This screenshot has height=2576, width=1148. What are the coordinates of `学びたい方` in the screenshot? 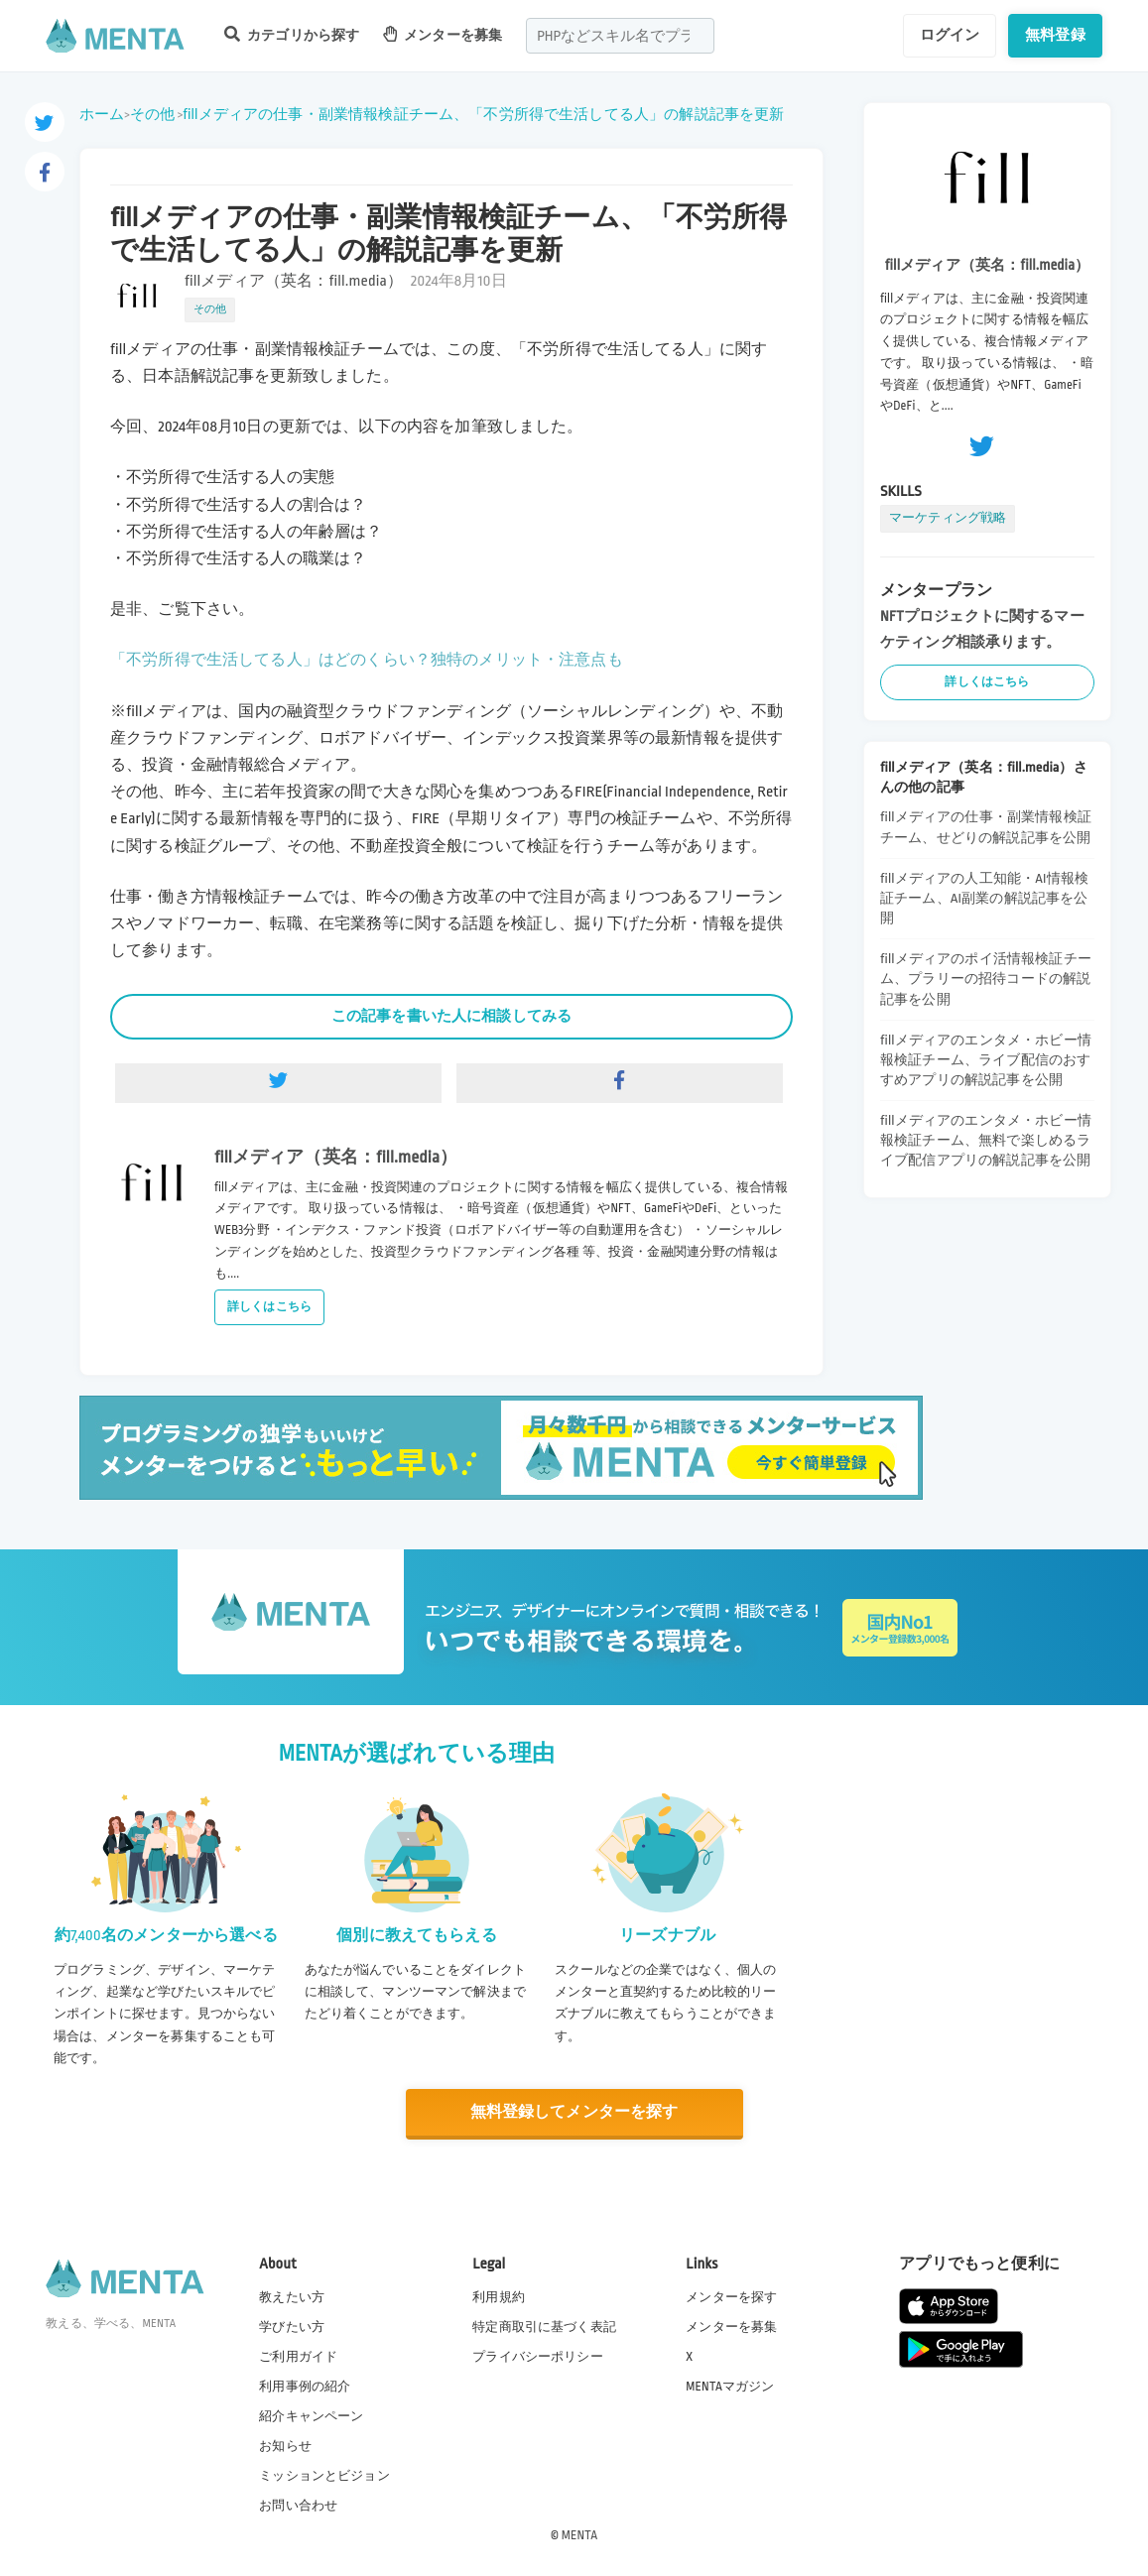 It's located at (291, 2326).